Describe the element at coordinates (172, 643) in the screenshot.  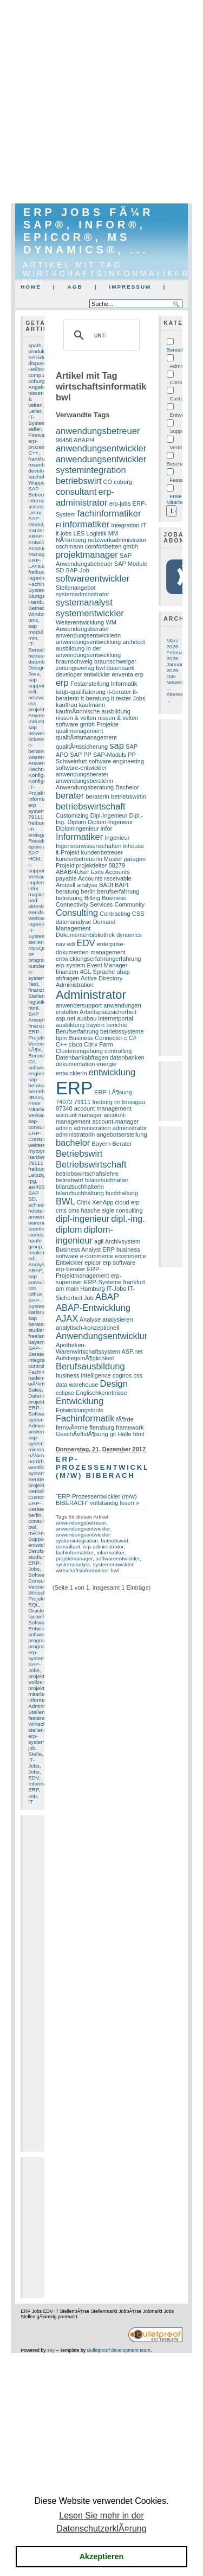
I see `März 2026` at that location.